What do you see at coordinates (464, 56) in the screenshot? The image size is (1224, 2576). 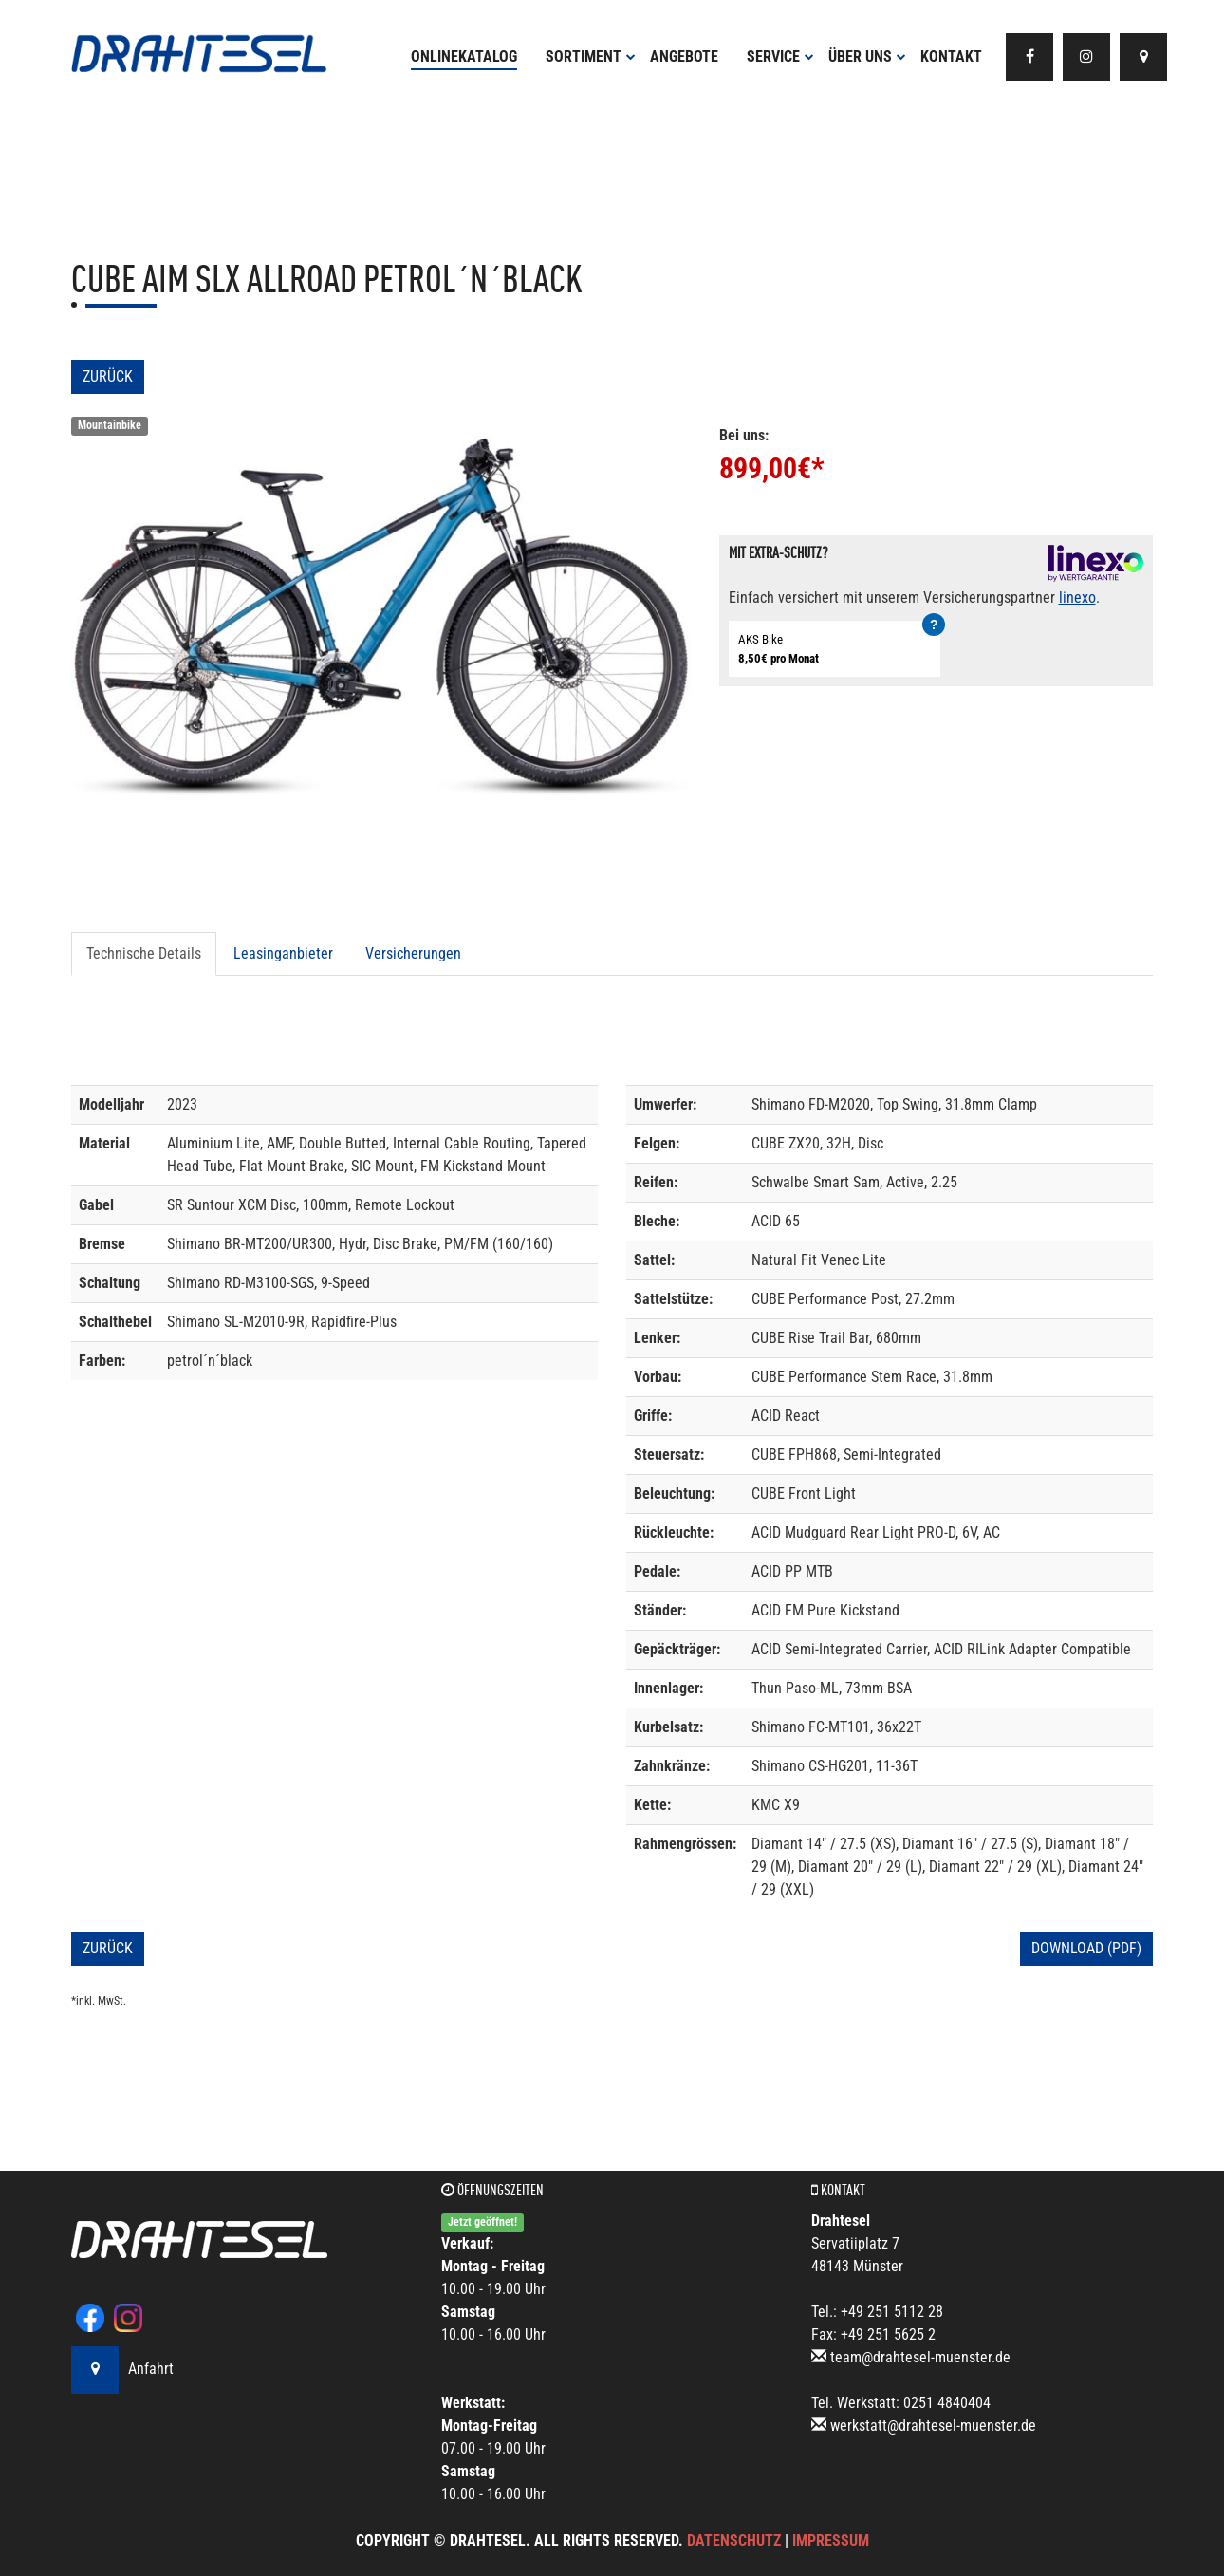 I see `Onlinekatalog` at bounding box center [464, 56].